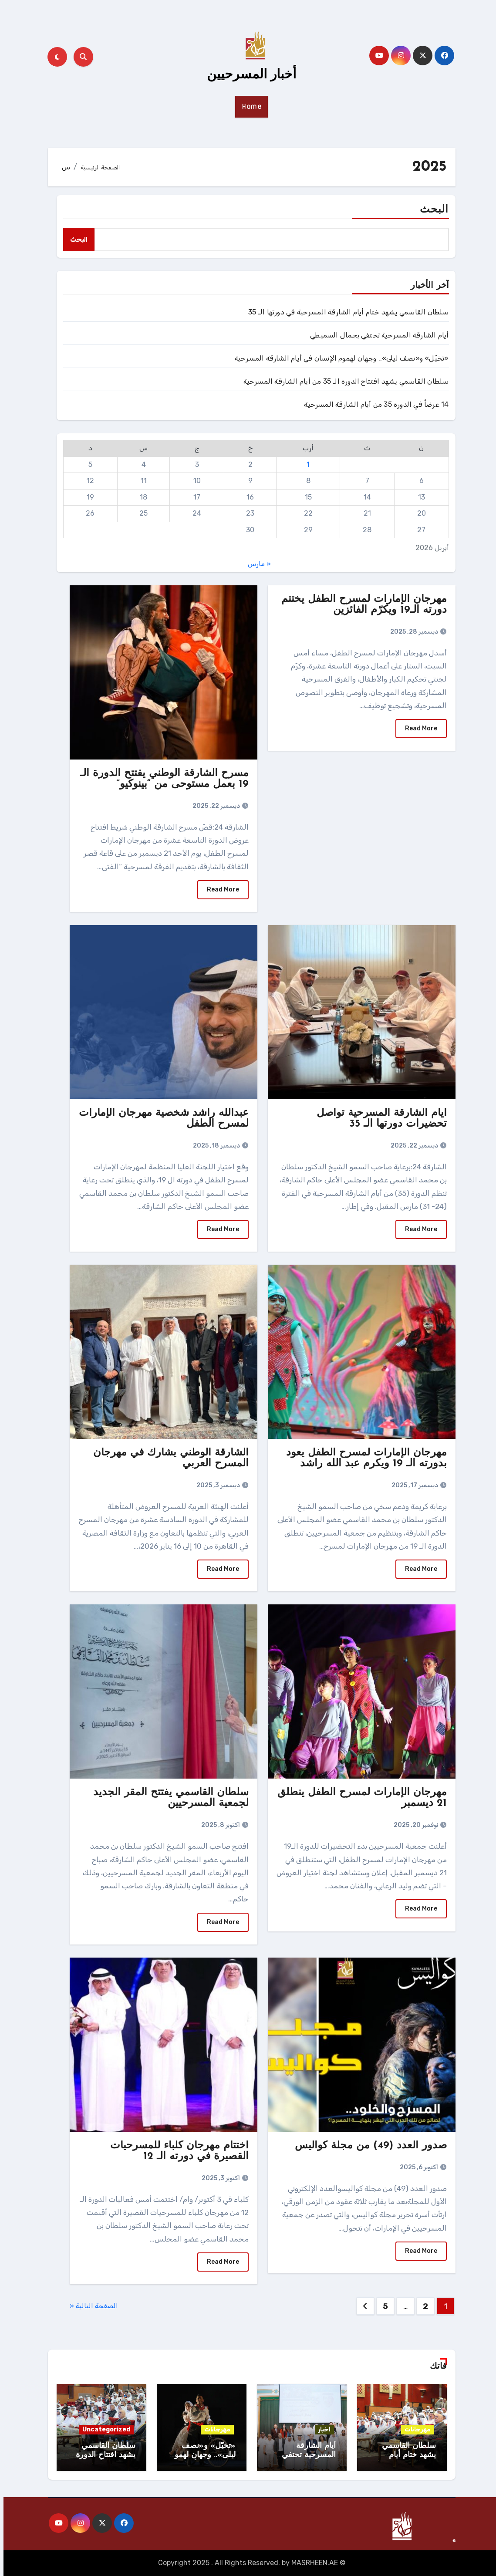  What do you see at coordinates (430, 210) in the screenshot?
I see `البحث` at bounding box center [430, 210].